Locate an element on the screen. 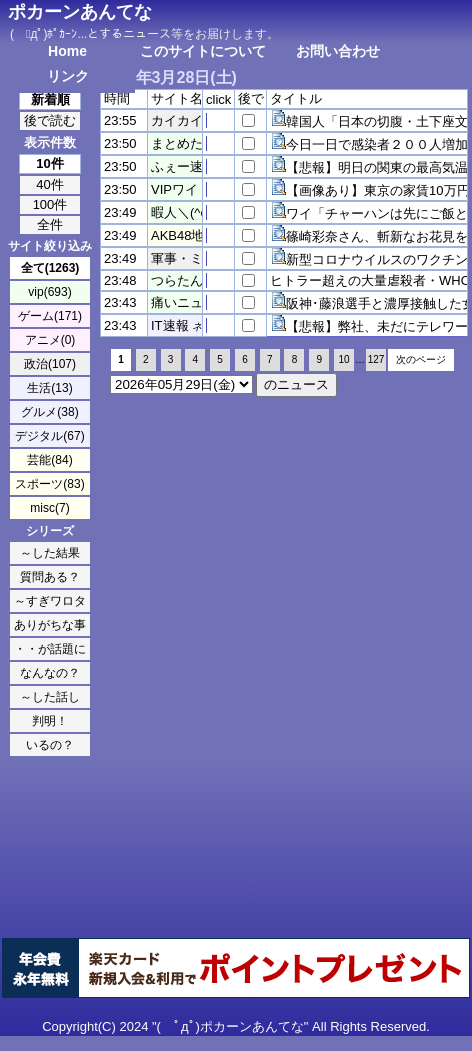  リンク is located at coordinates (68, 76).